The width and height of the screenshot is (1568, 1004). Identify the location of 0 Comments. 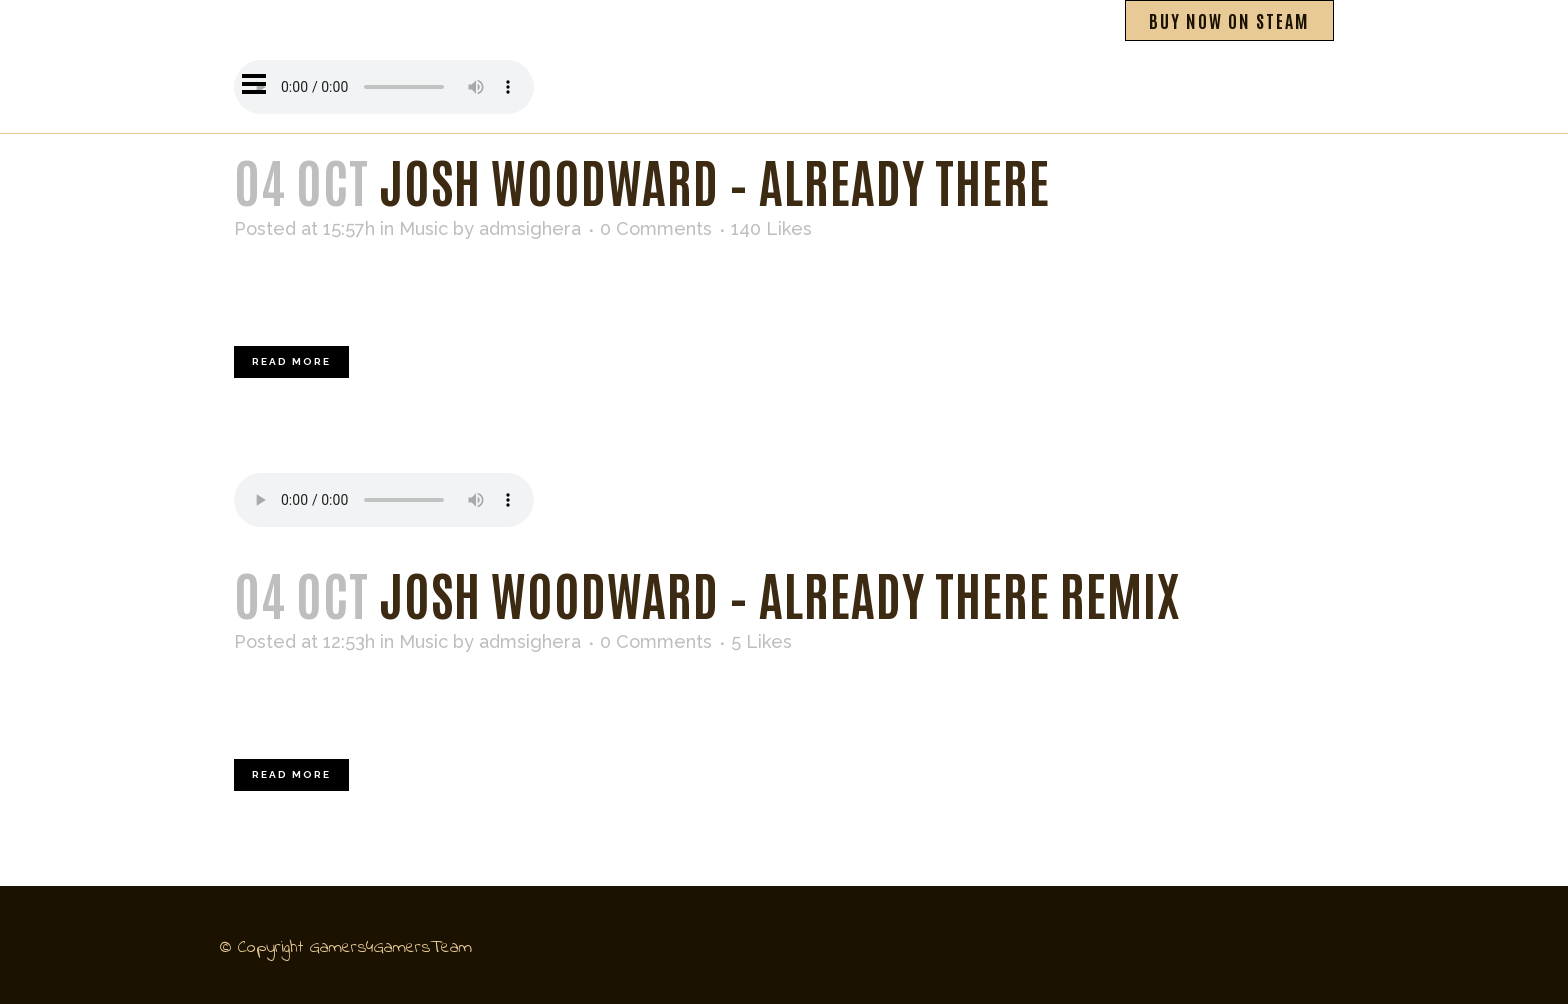
(656, 228).